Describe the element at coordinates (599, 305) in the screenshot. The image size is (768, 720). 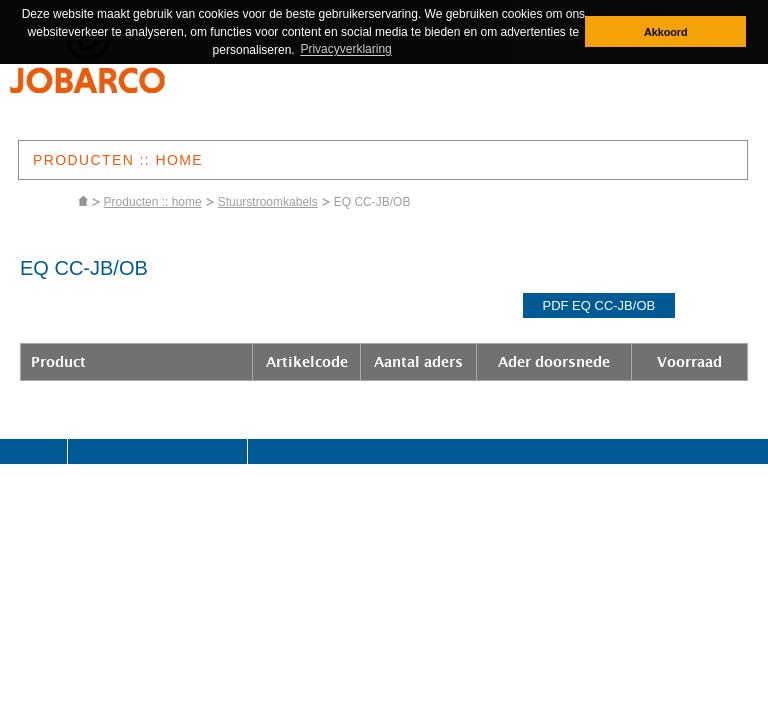
I see `pdf EQ CC-JB/OB` at that location.